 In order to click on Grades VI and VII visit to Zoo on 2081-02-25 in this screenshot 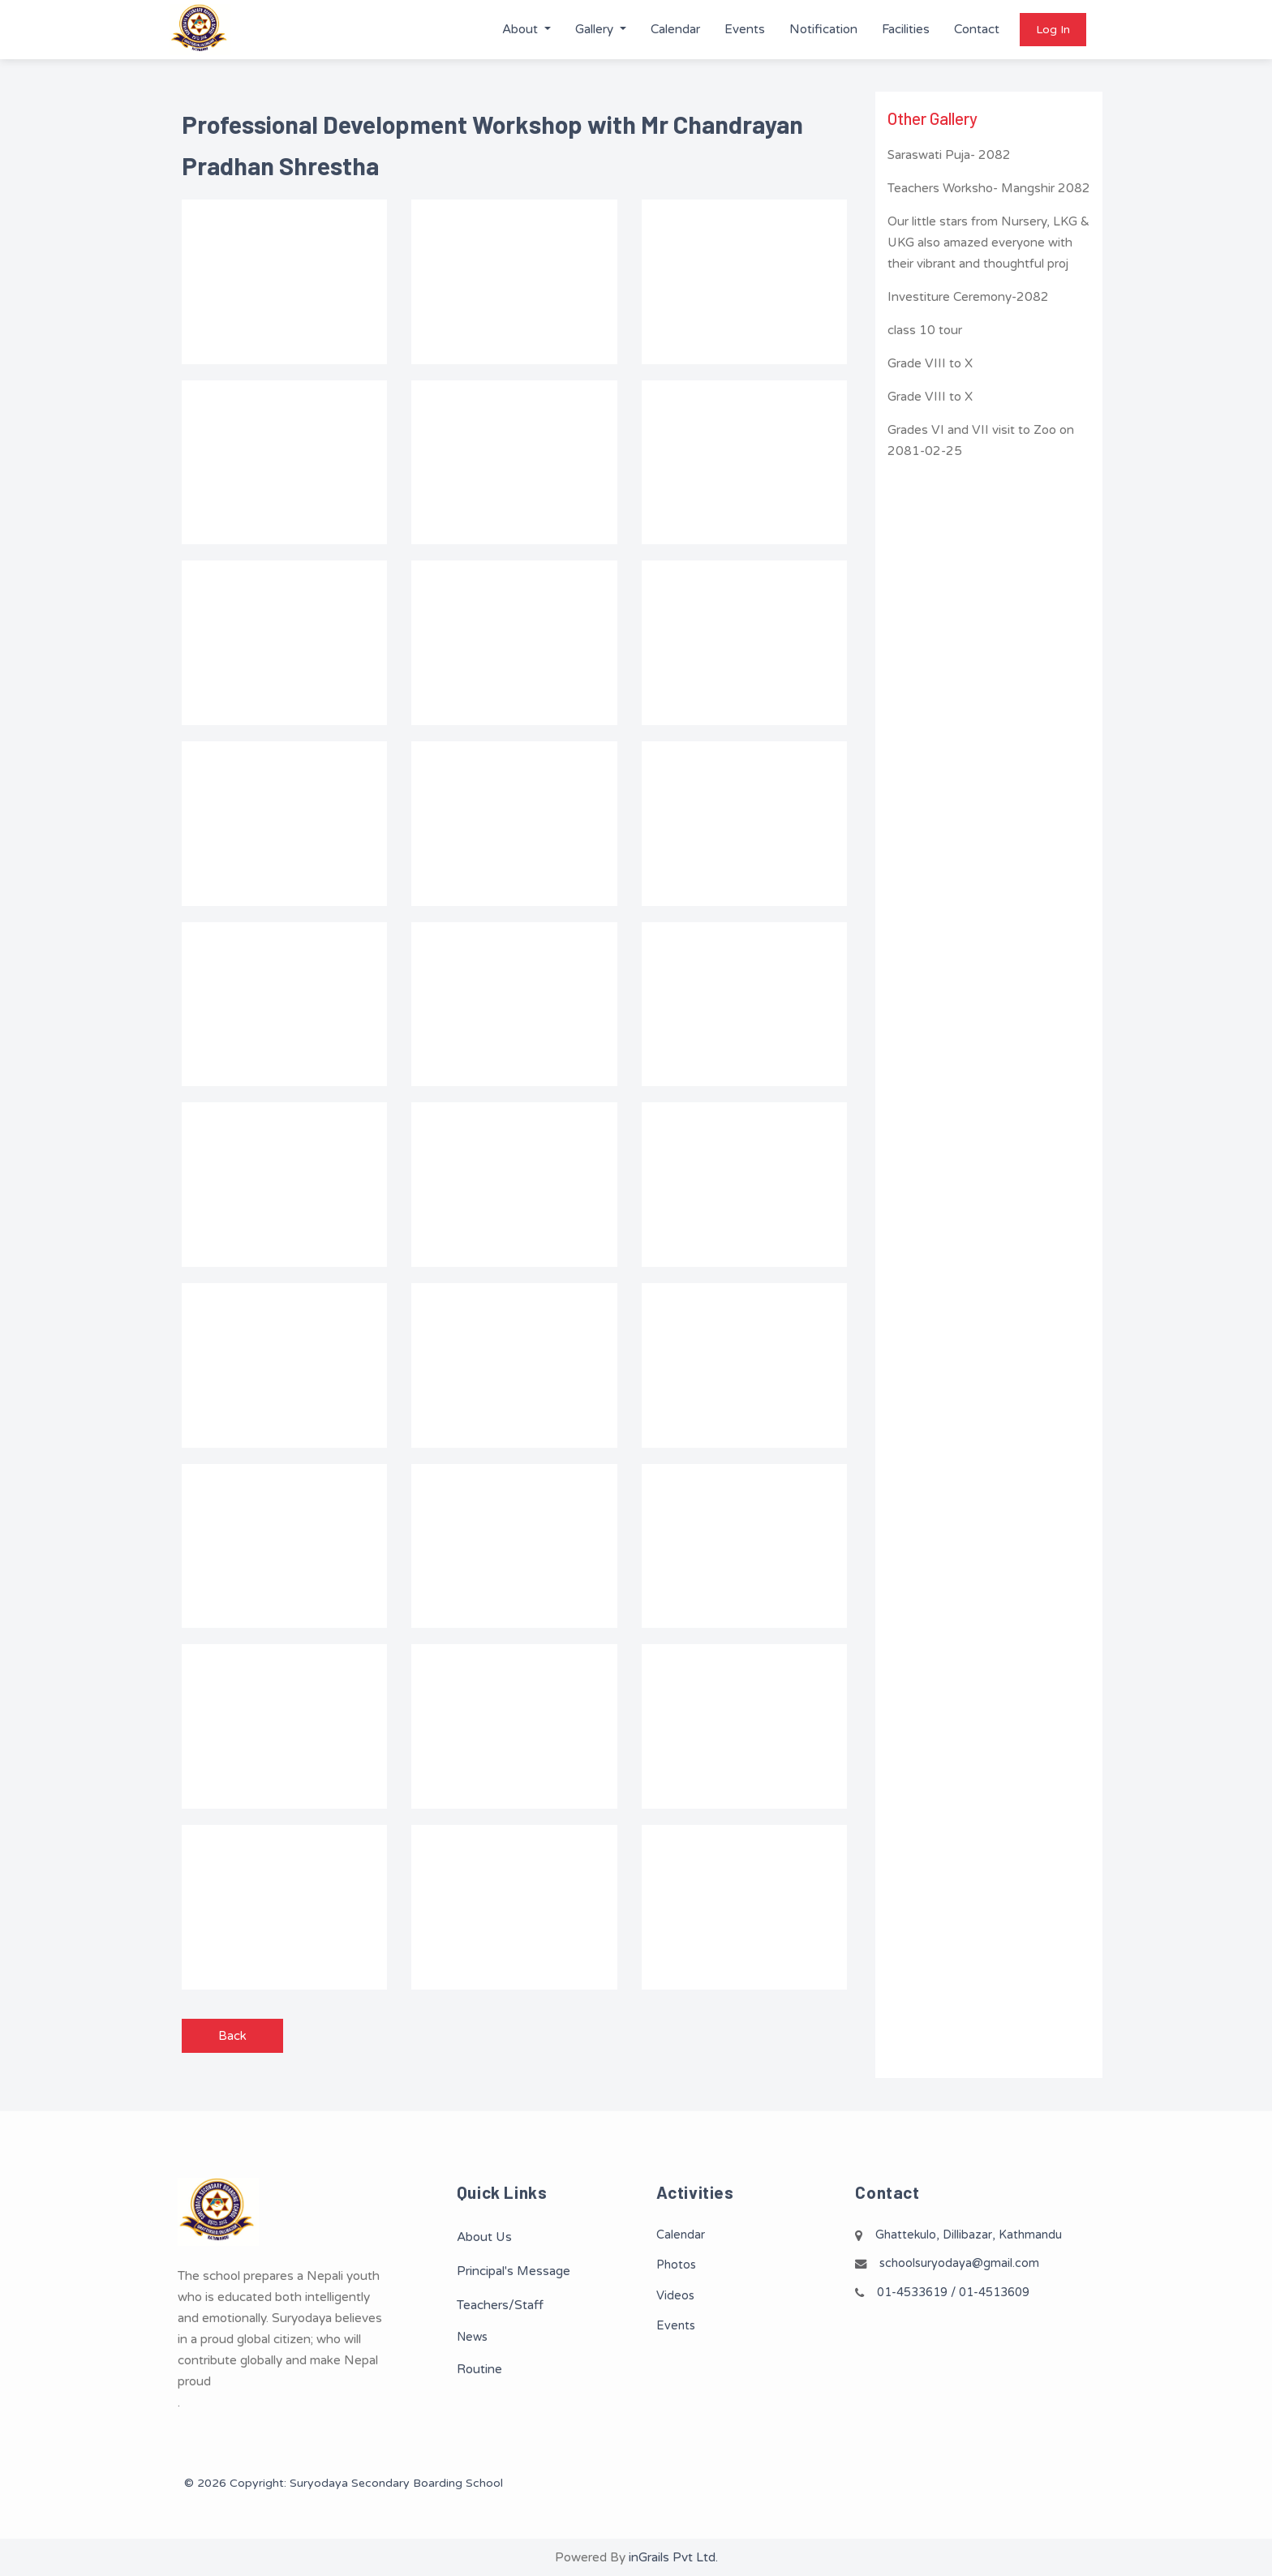, I will do `click(980, 440)`.